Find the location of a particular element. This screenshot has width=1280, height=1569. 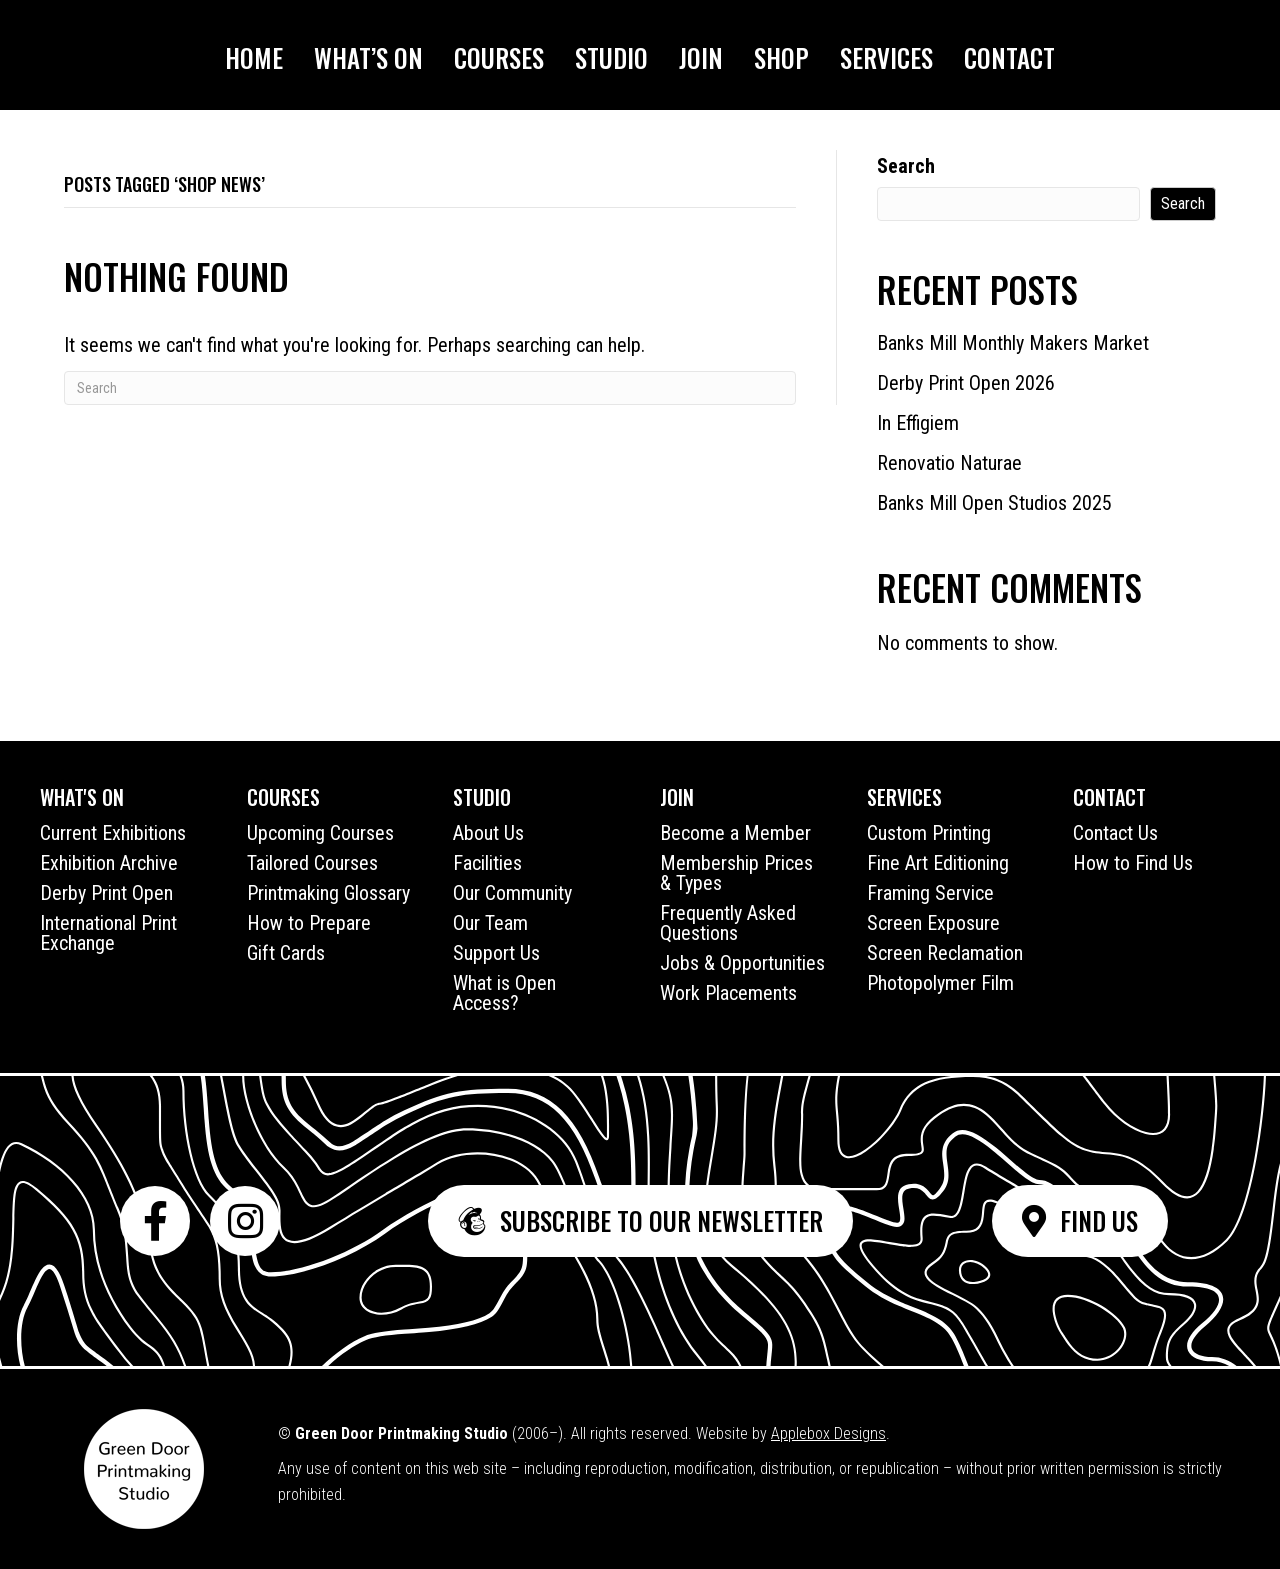

Courses is located at coordinates (499, 57).